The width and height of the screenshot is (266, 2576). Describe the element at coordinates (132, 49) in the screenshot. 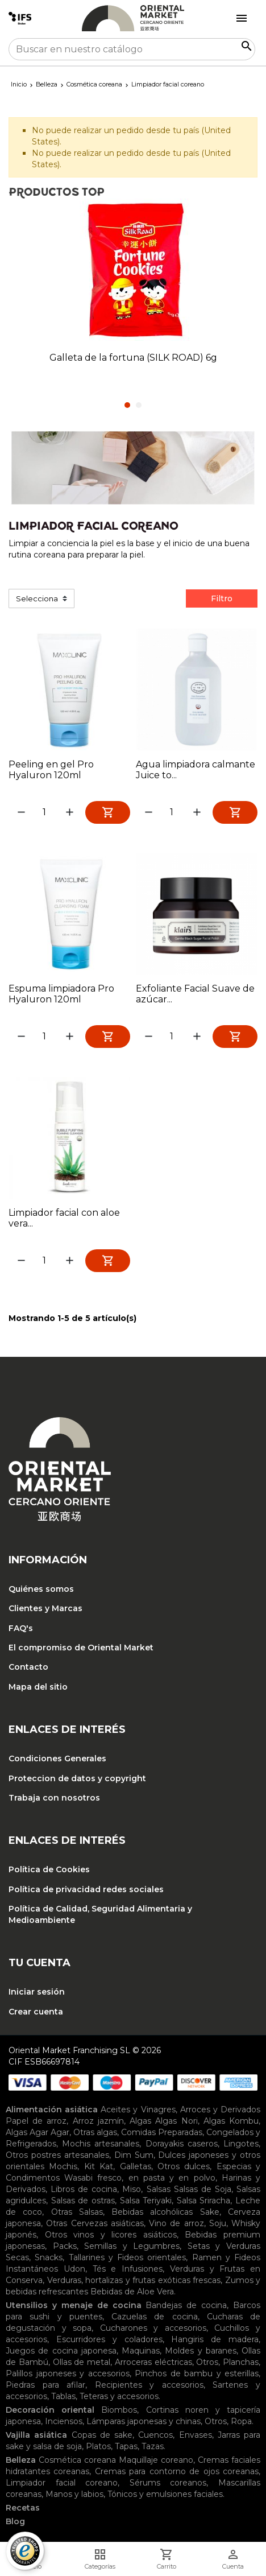

I see `[Buscar]` at that location.